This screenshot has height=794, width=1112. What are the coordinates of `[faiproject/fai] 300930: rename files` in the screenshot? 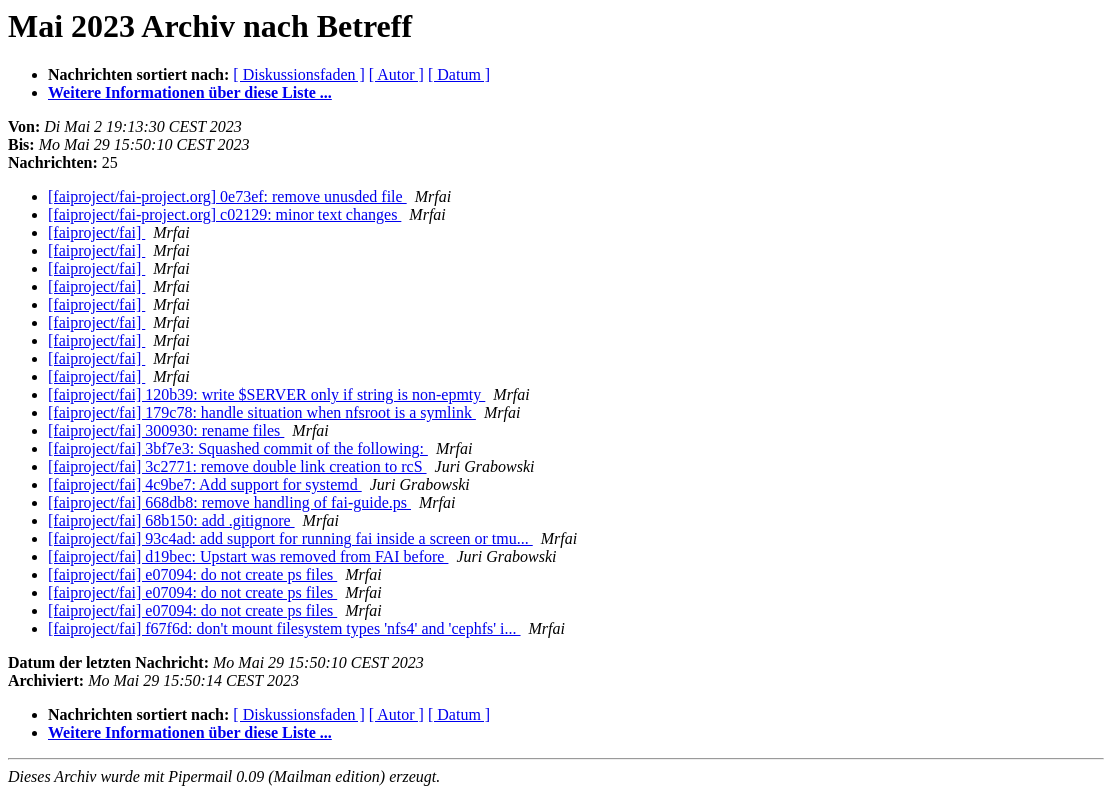 It's located at (166, 430).